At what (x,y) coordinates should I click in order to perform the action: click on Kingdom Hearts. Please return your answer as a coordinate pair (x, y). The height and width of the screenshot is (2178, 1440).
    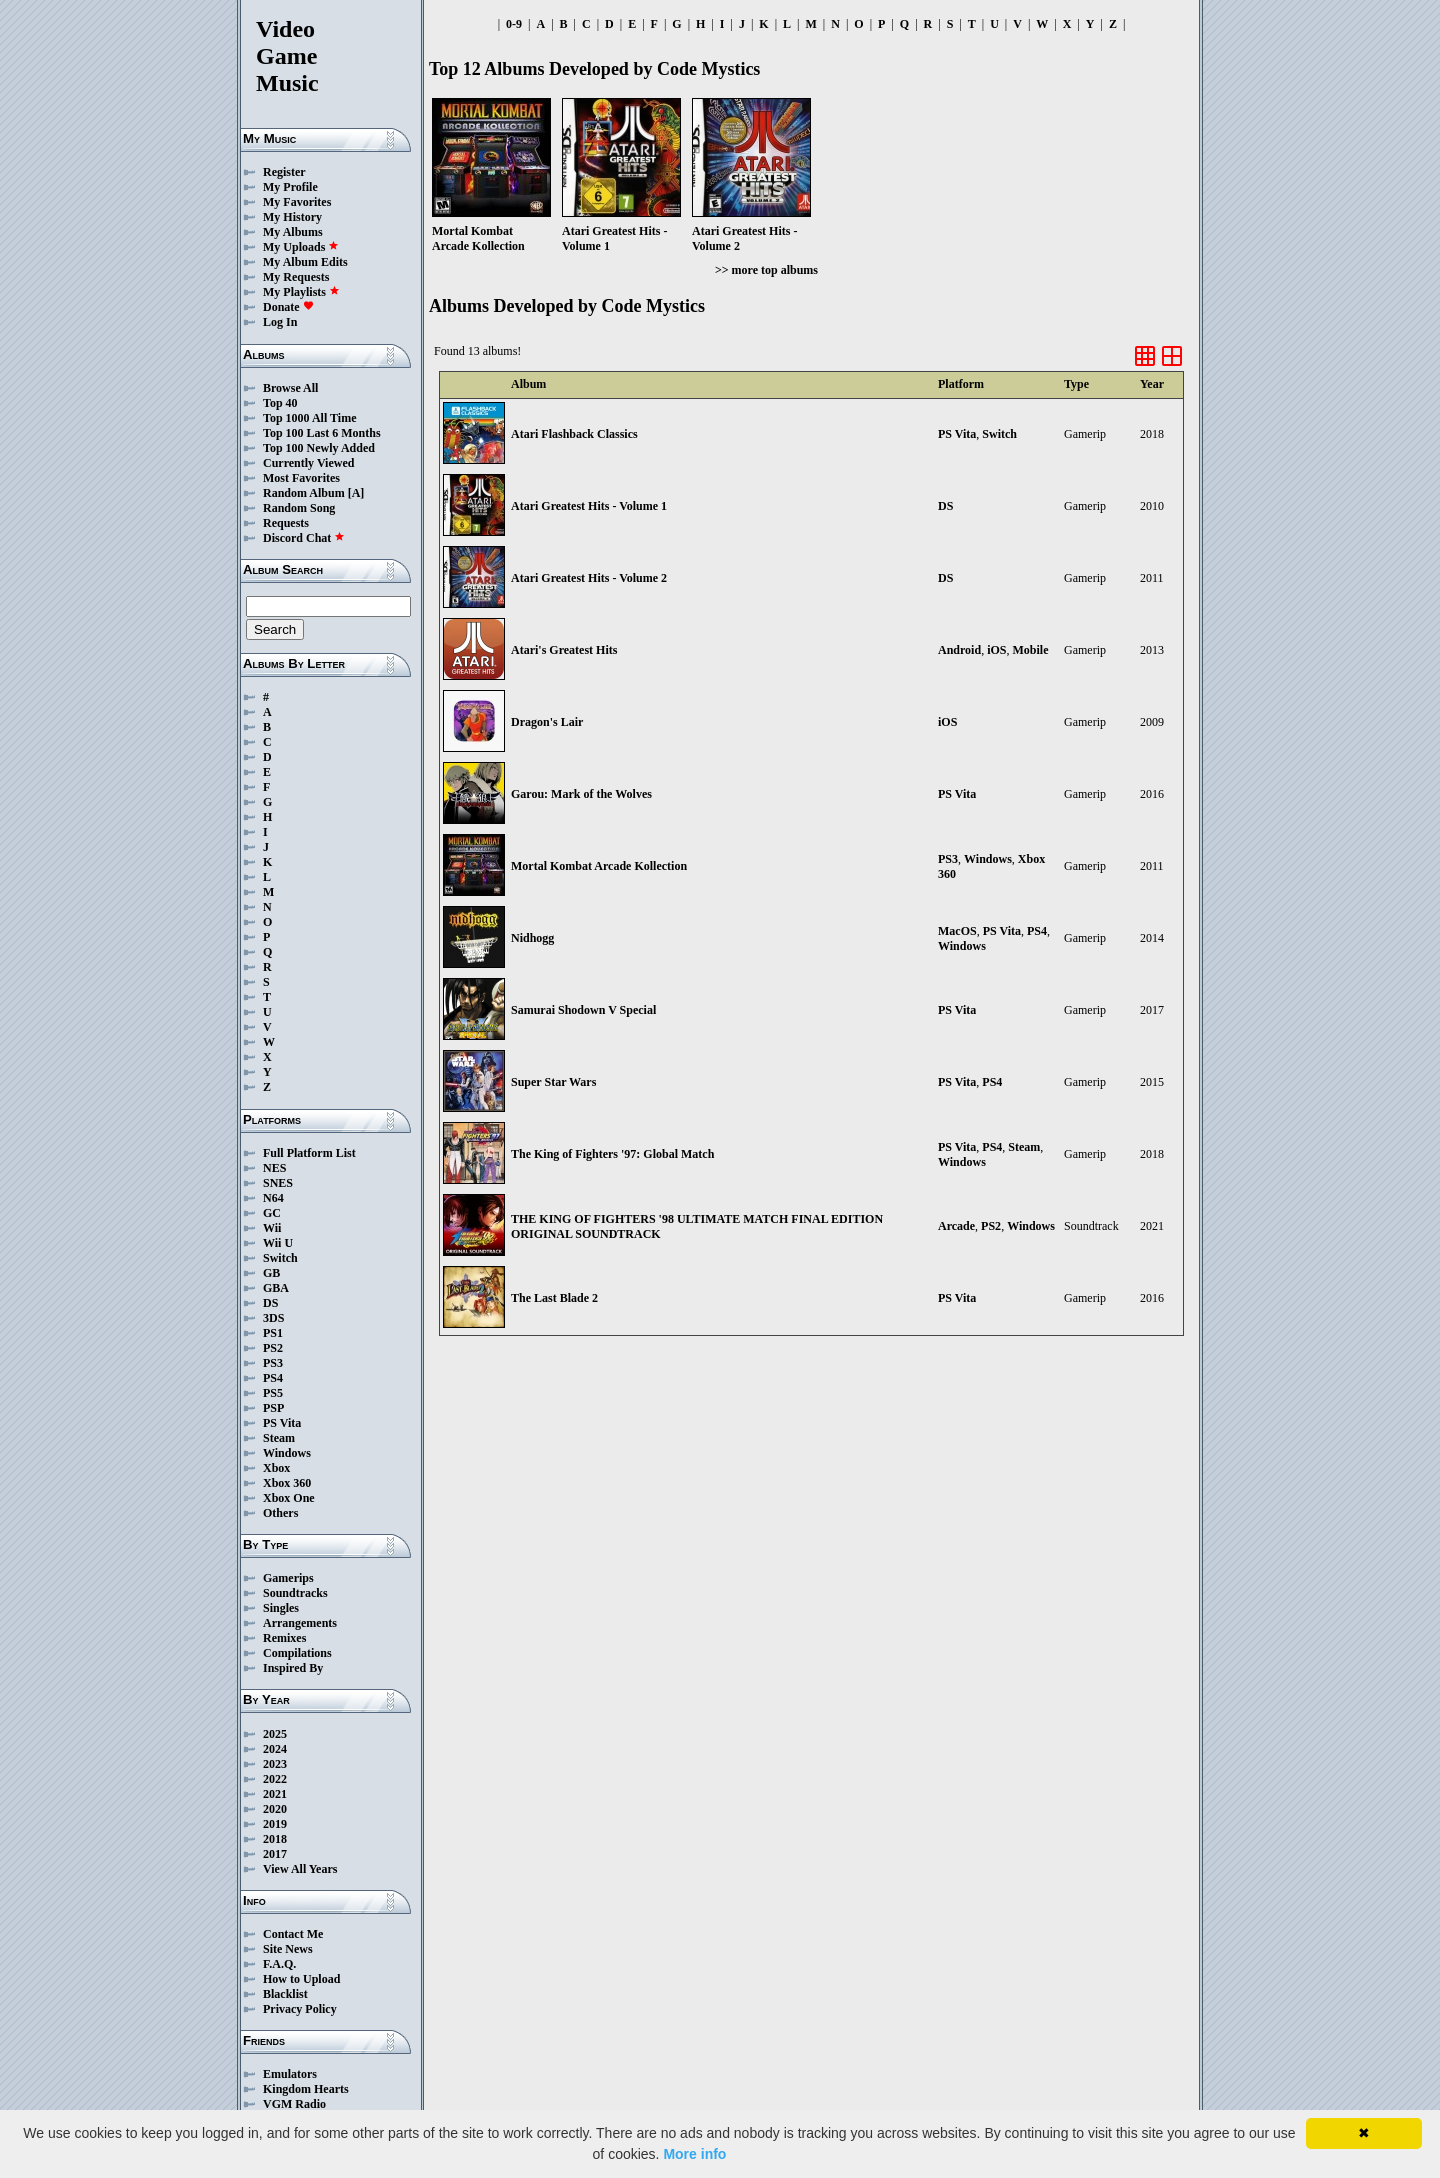
    Looking at the image, I should click on (306, 2089).